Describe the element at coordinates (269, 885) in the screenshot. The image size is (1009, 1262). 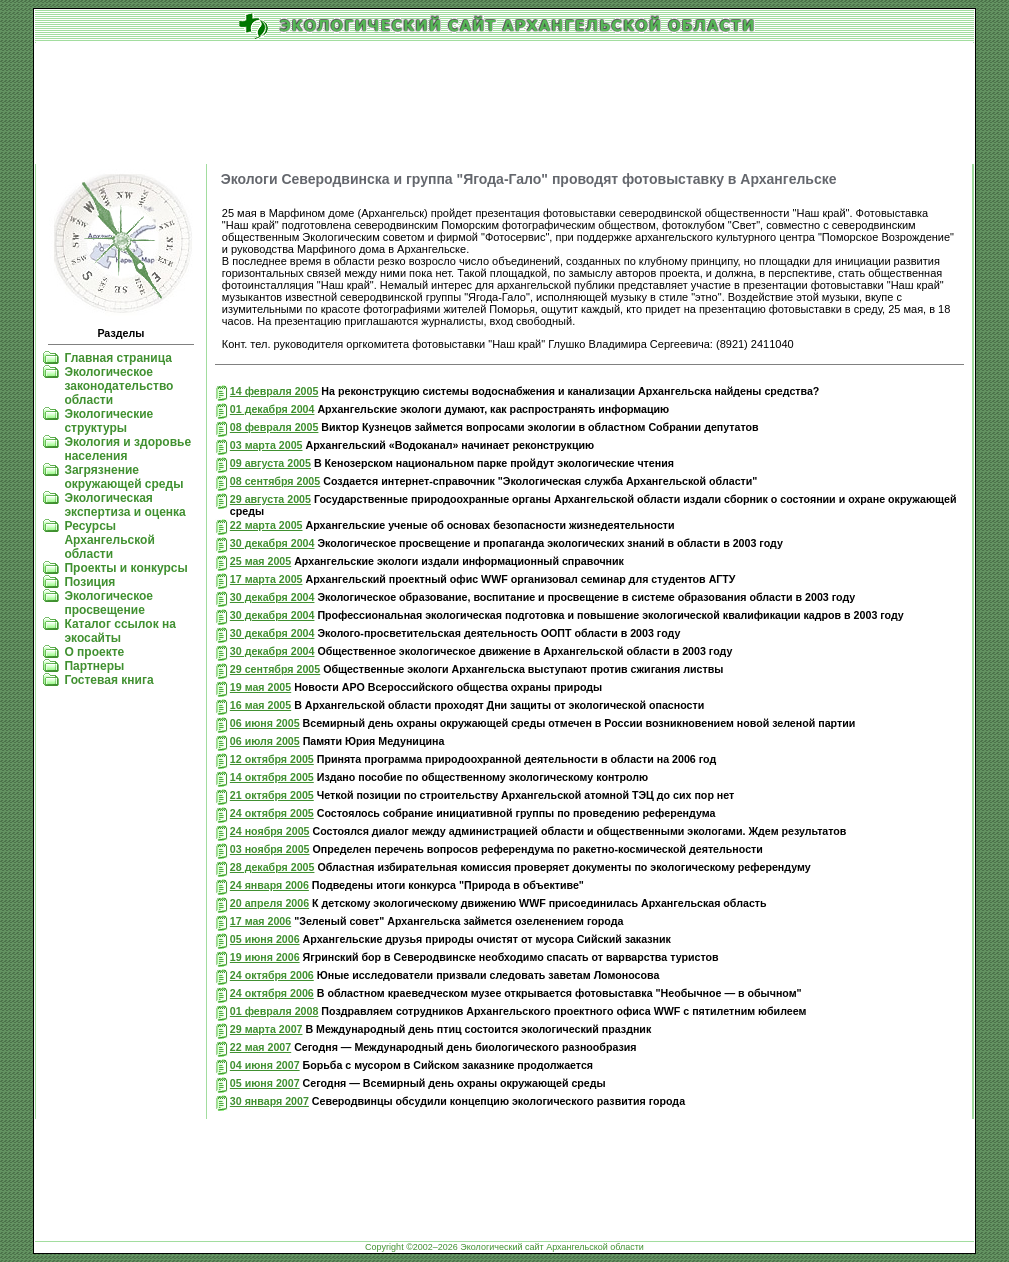
I see `24 января 2006` at that location.